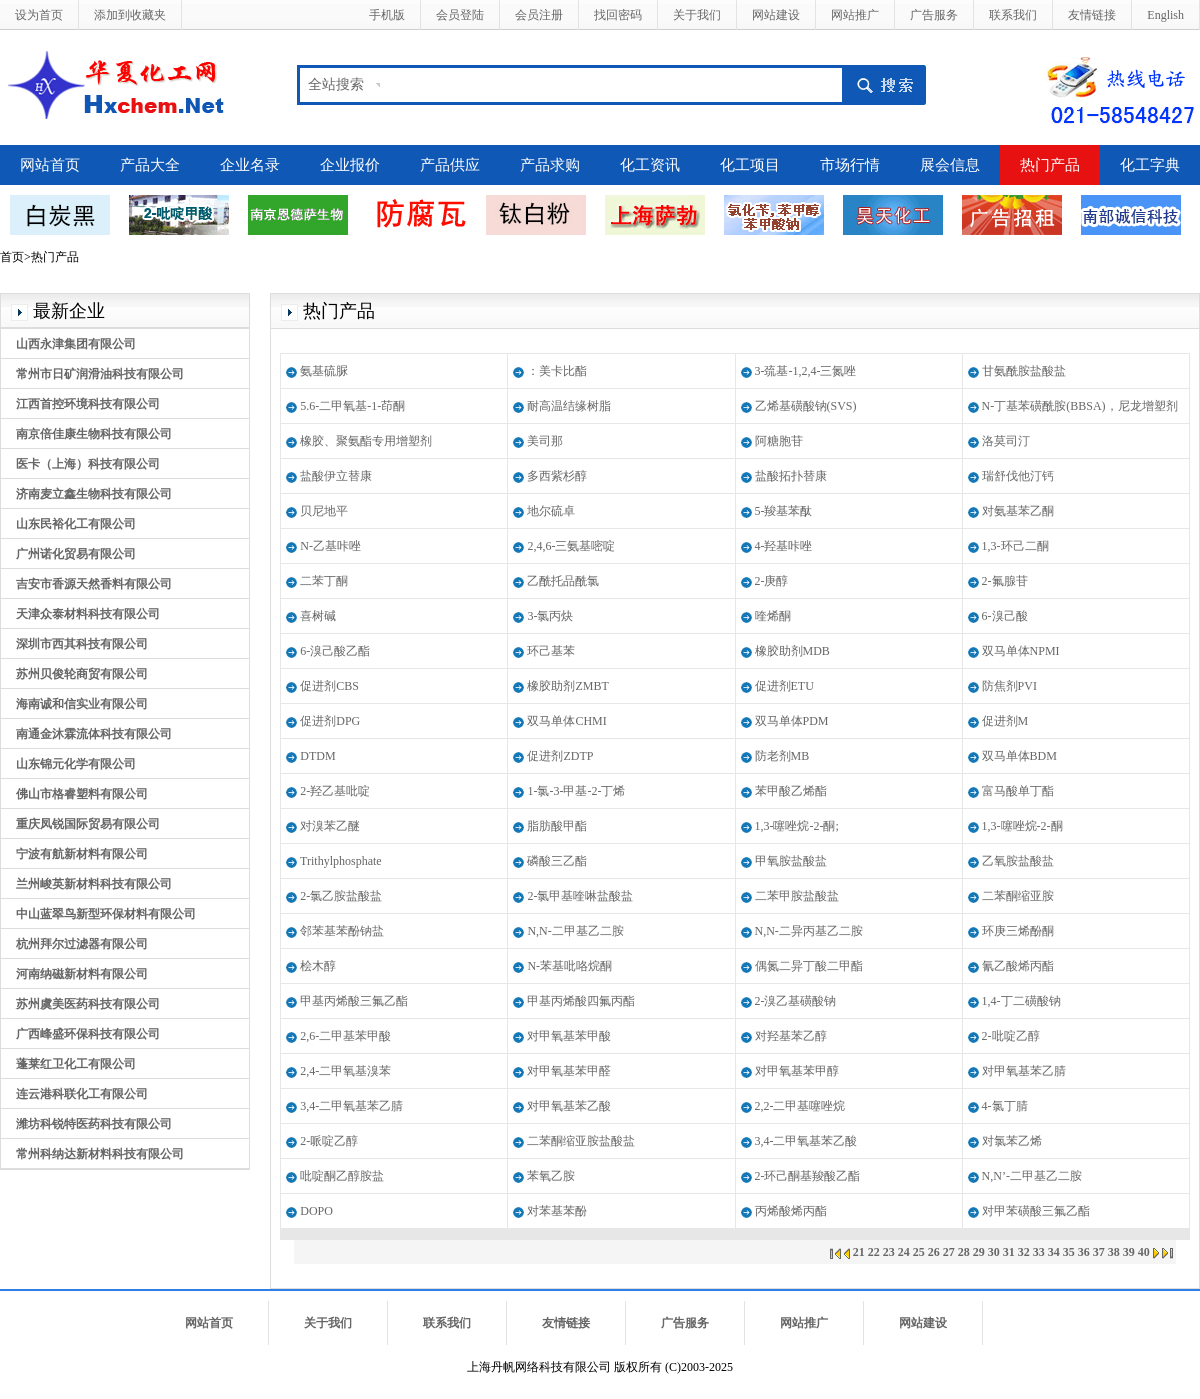 This screenshot has width=1200, height=1399. I want to click on 促进剂CBS, so click(329, 686).